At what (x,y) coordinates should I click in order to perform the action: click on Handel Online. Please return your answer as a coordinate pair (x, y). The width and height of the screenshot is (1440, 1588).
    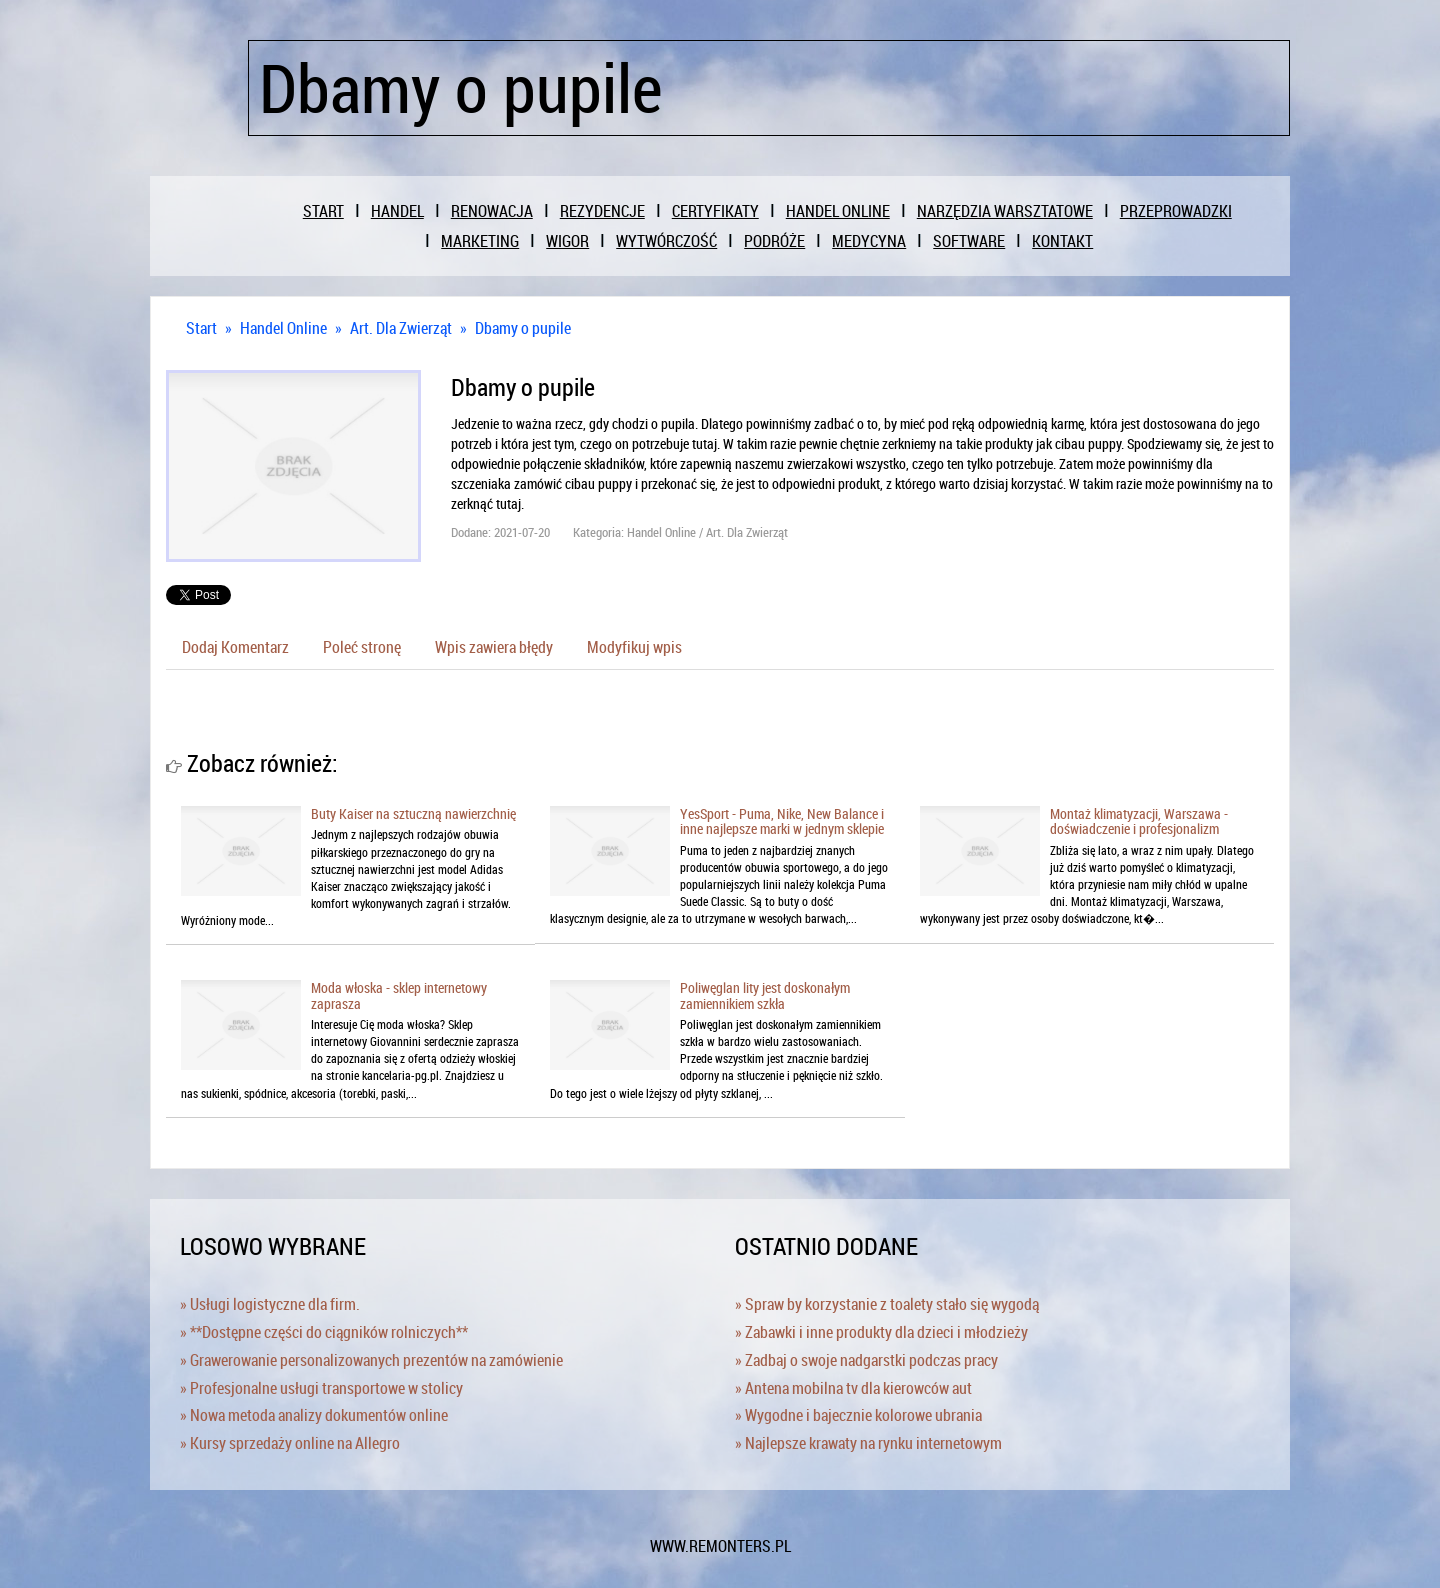
    Looking at the image, I should click on (283, 328).